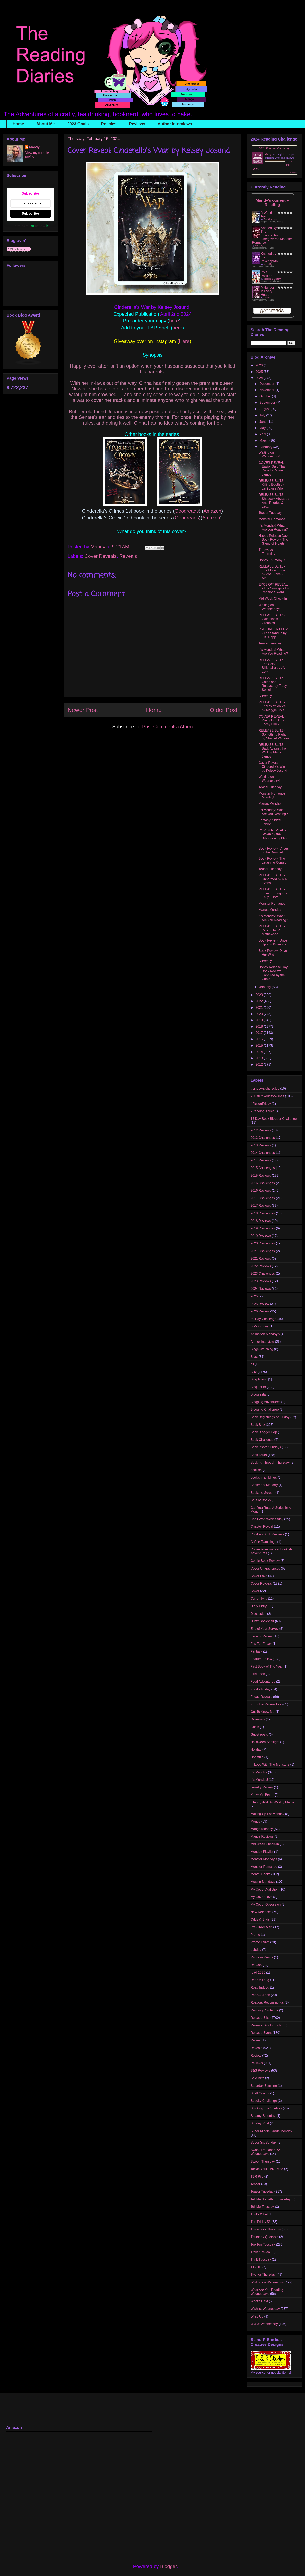 The width and height of the screenshot is (305, 2576). Describe the element at coordinates (261, 1500) in the screenshot. I see `Bout of Books` at that location.